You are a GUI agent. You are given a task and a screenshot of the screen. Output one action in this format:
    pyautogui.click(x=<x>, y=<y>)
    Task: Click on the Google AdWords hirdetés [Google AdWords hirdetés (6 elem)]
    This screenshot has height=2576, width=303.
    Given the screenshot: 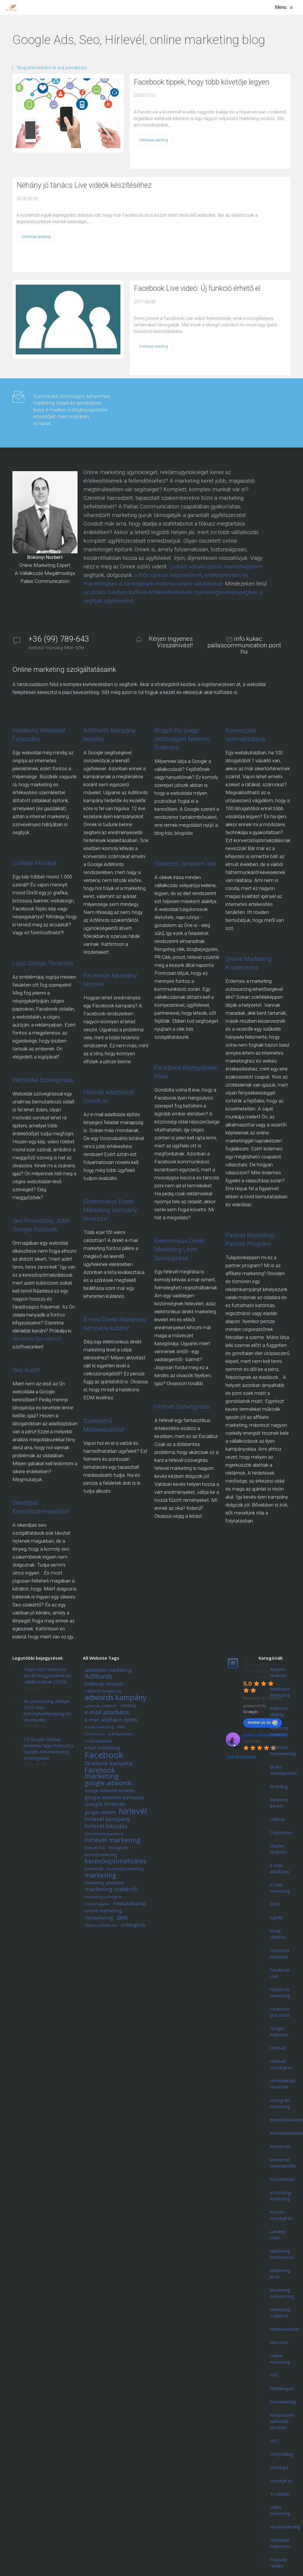 What is the action you would take?
    pyautogui.click(x=110, y=1790)
    